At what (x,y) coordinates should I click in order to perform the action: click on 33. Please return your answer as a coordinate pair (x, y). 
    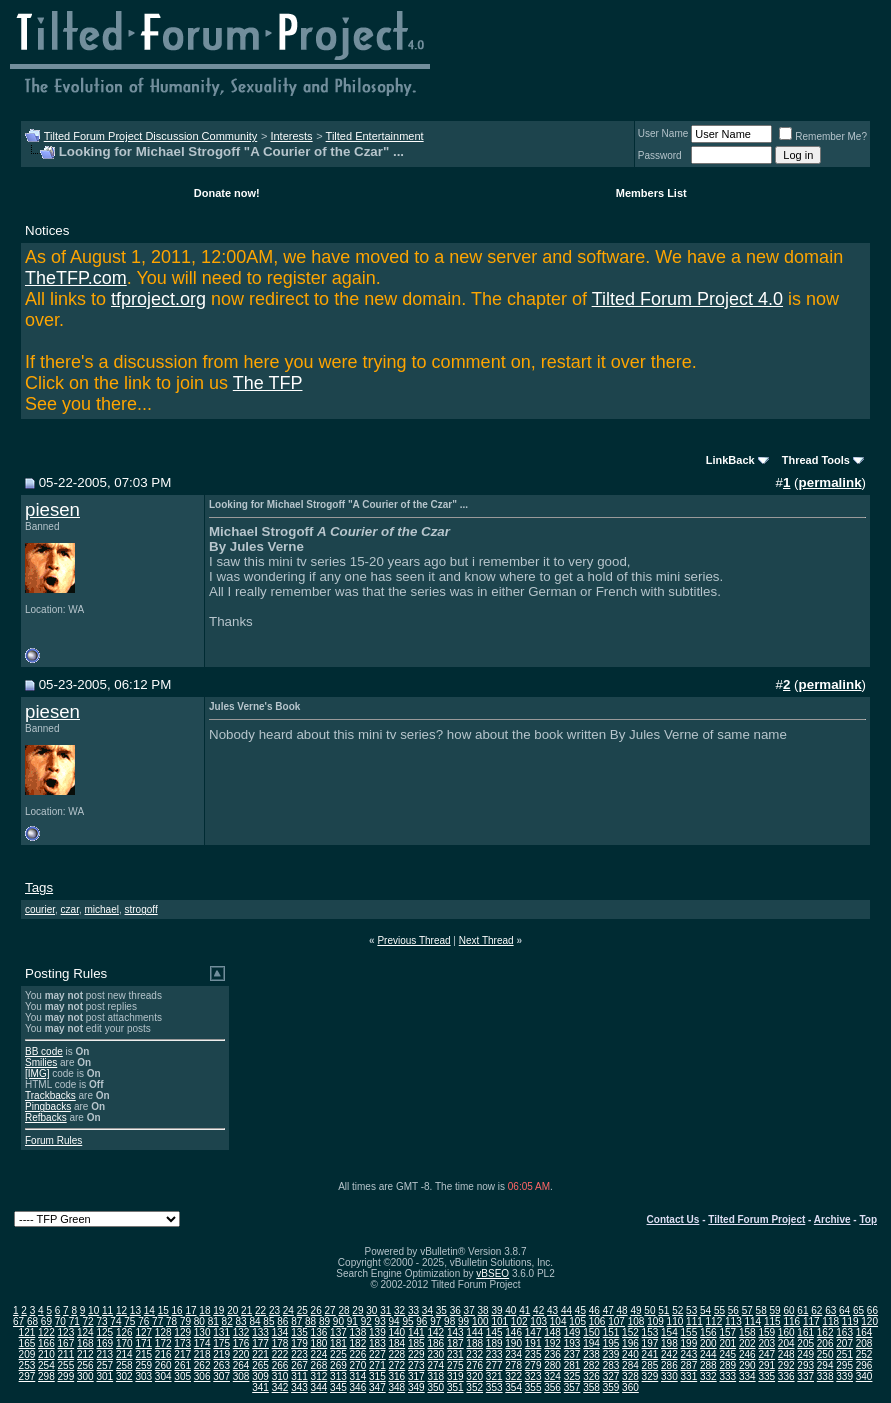
    Looking at the image, I should click on (413, 1310).